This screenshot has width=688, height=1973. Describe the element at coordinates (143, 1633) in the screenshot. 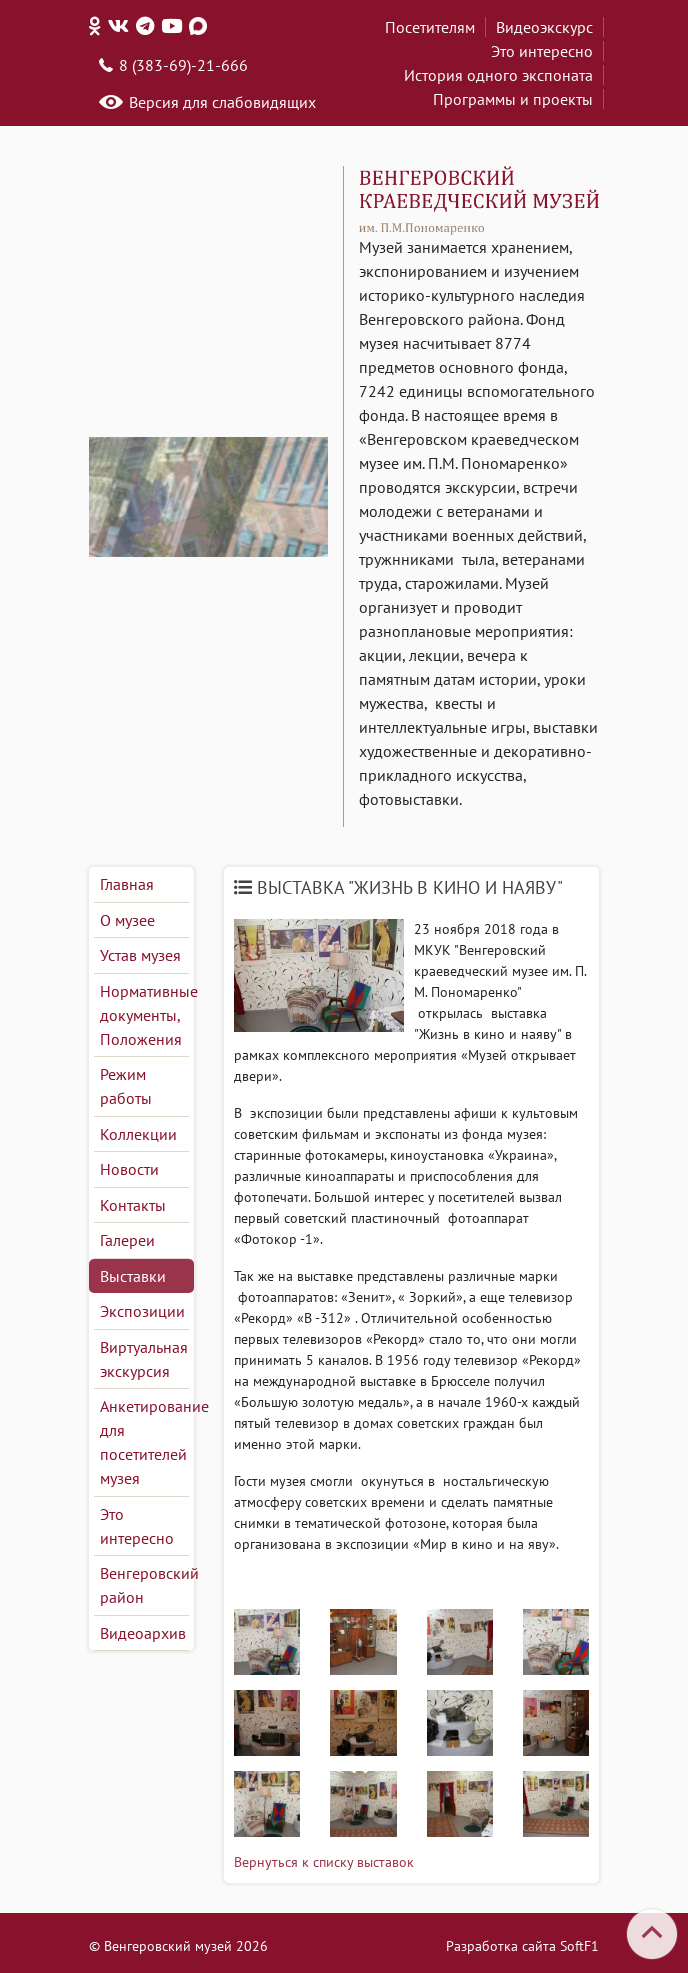

I see `Видеоархив` at that location.